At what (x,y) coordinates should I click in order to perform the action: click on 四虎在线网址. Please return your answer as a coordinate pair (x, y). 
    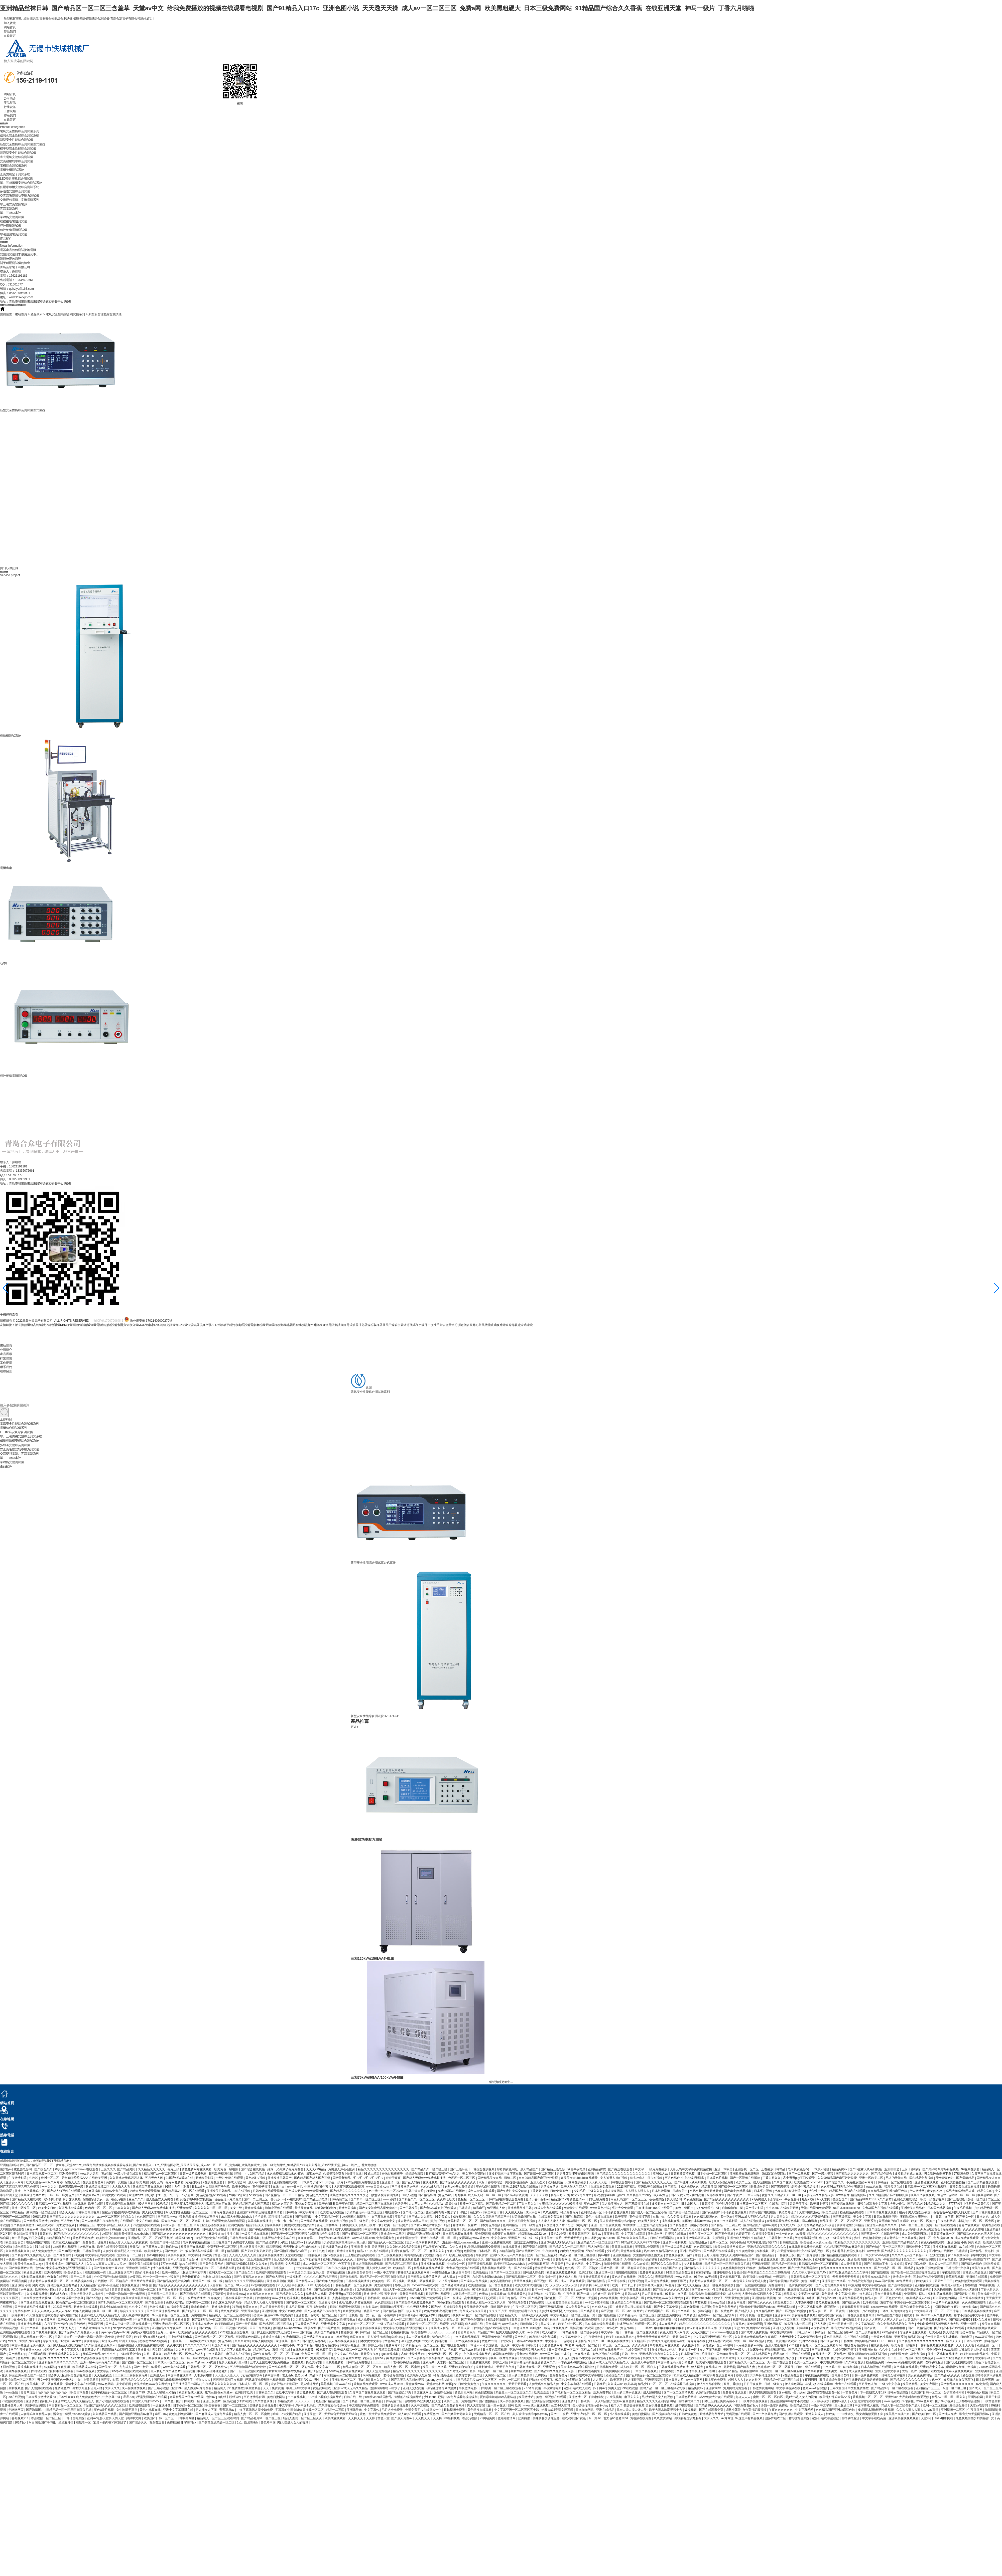
    Looking at the image, I should click on (715, 2195).